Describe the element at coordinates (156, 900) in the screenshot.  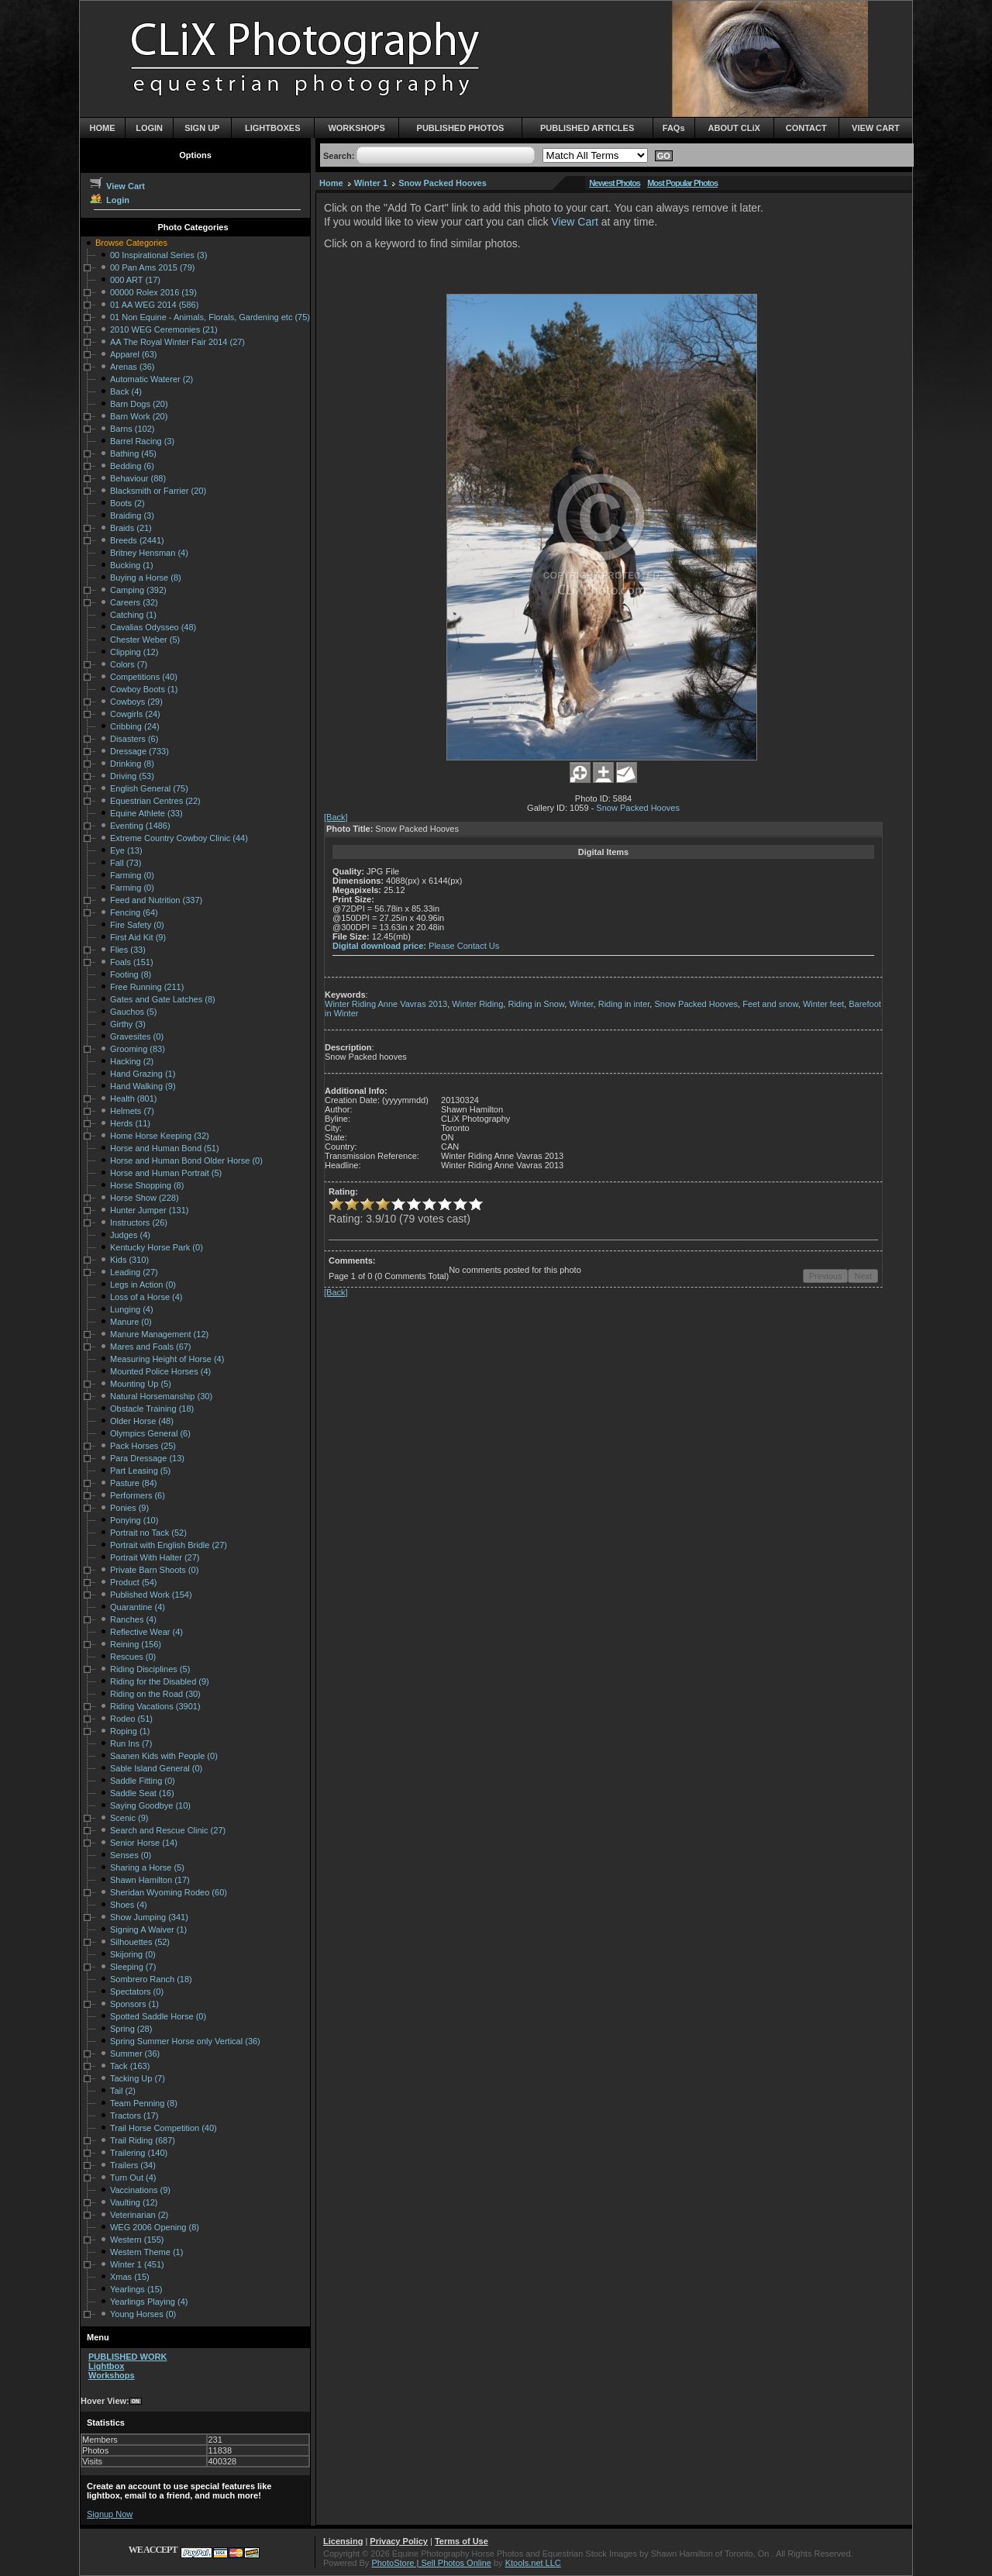
I see `Feed and Nutrition (337)` at that location.